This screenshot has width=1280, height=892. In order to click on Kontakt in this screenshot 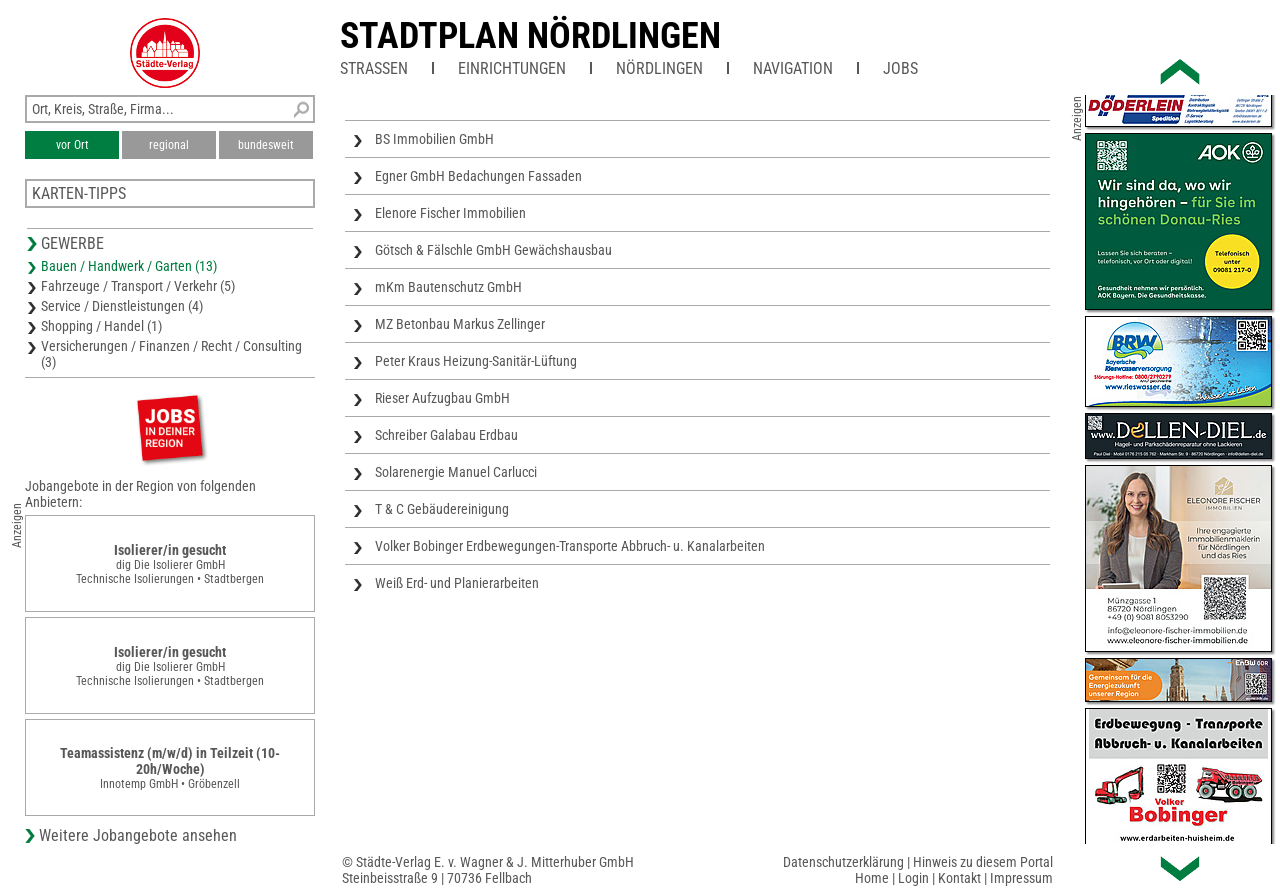, I will do `click(959, 878)`.